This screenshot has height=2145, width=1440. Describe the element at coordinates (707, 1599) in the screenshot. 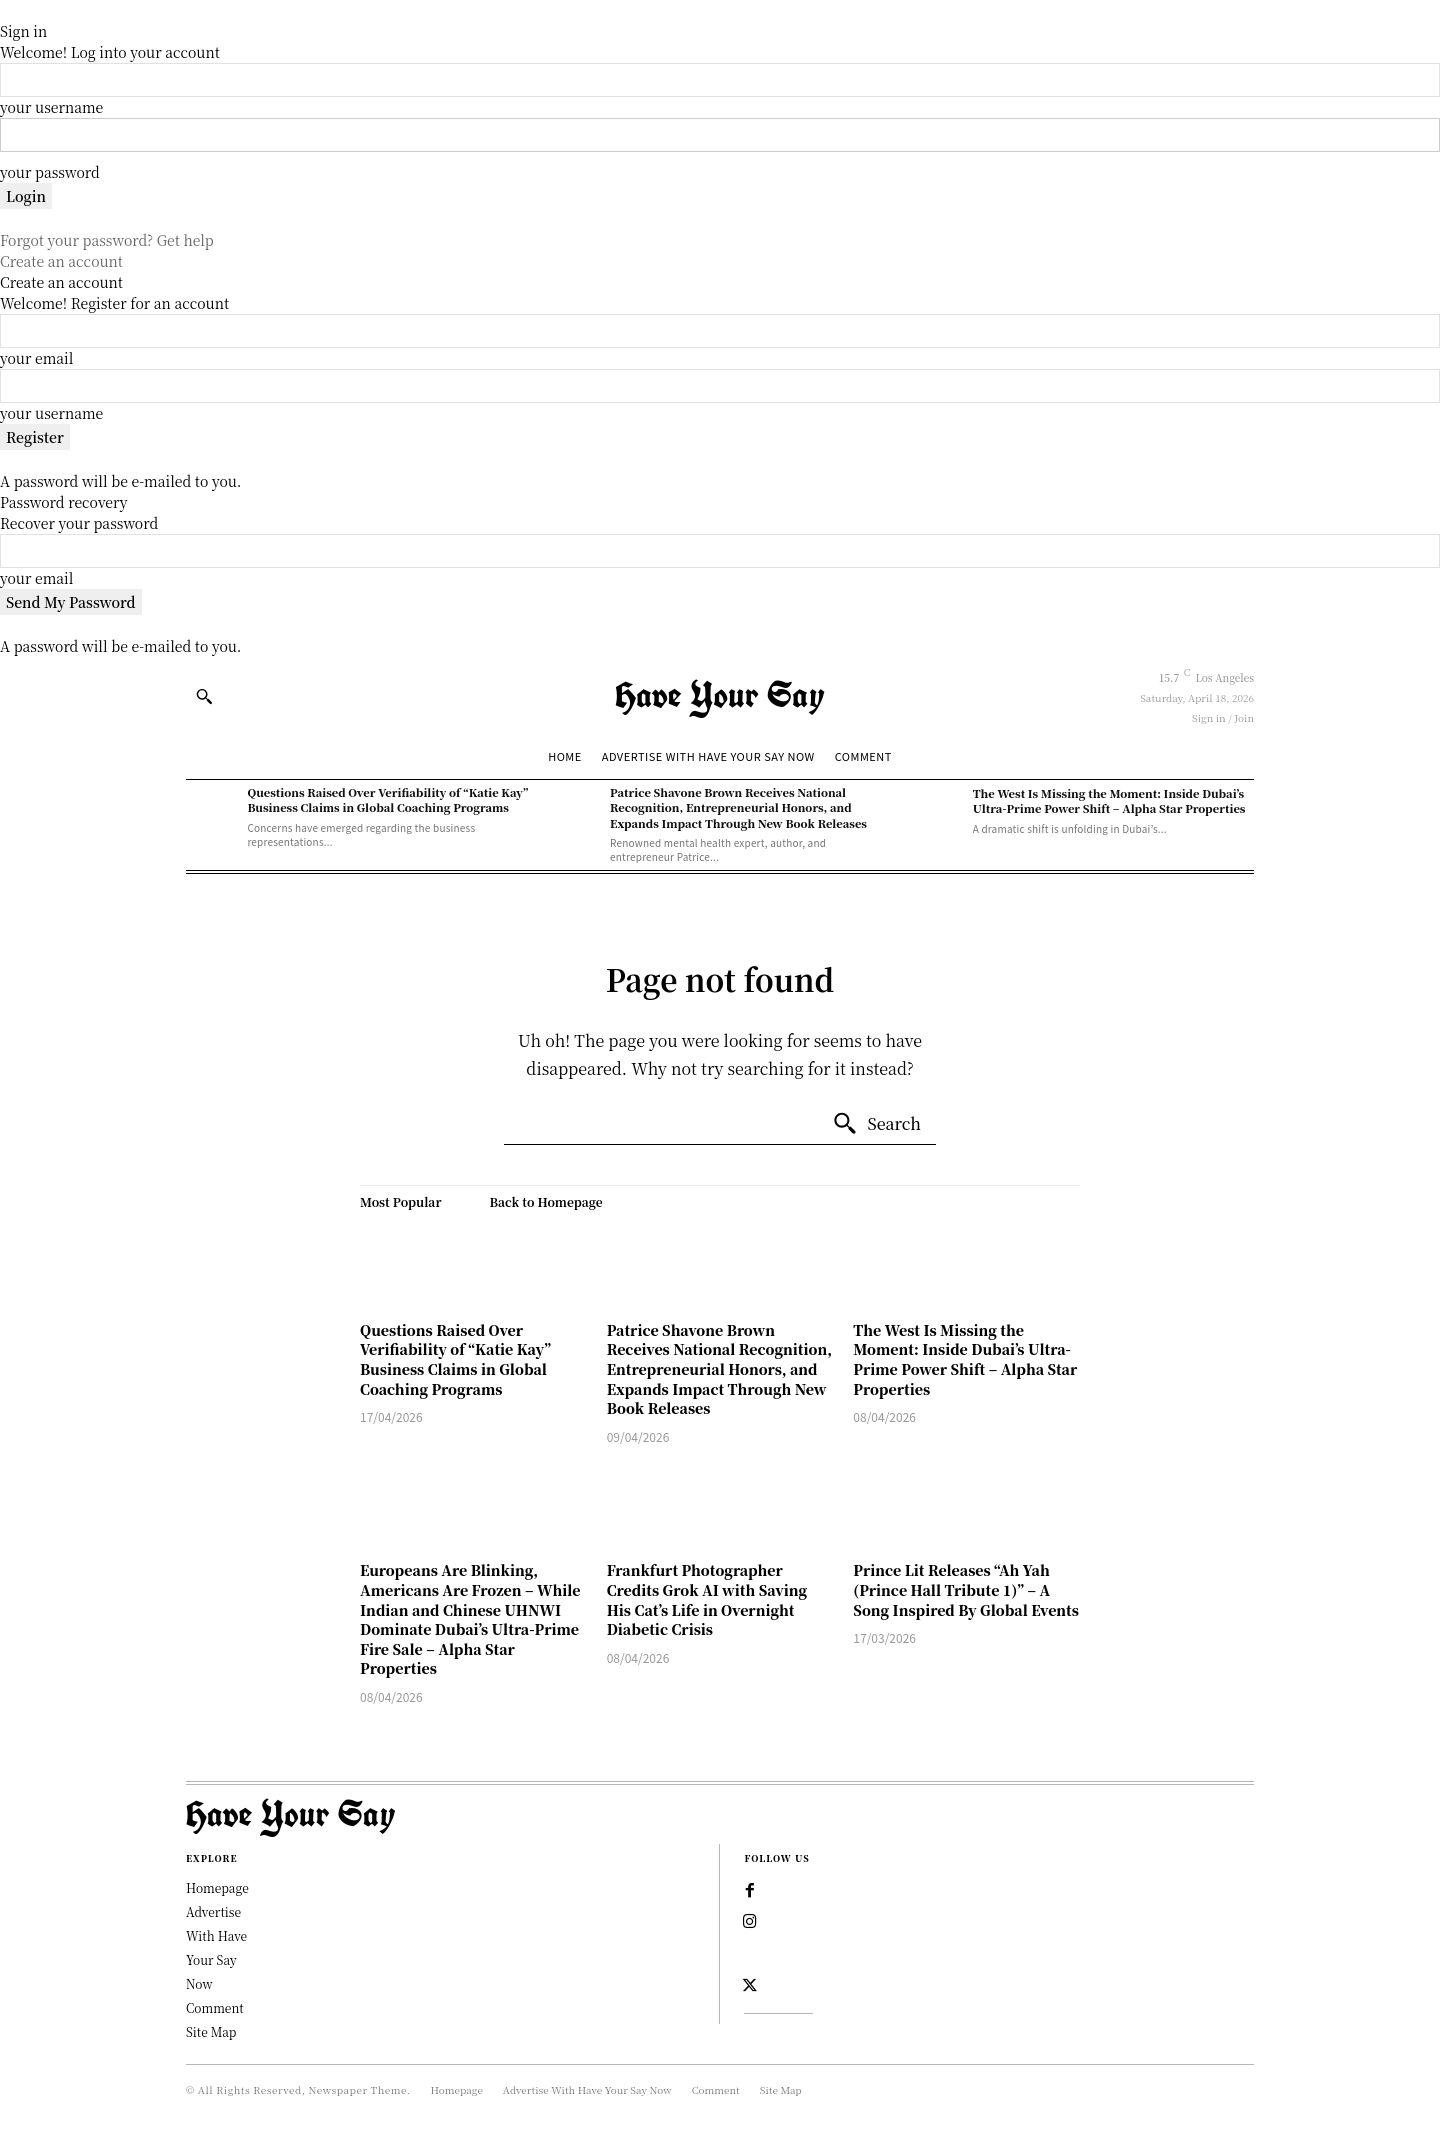

I see `Frankfurt Photographer Credits Grok AI with Saving His Cat’s Life in Overnight Diabetic Crisis` at that location.